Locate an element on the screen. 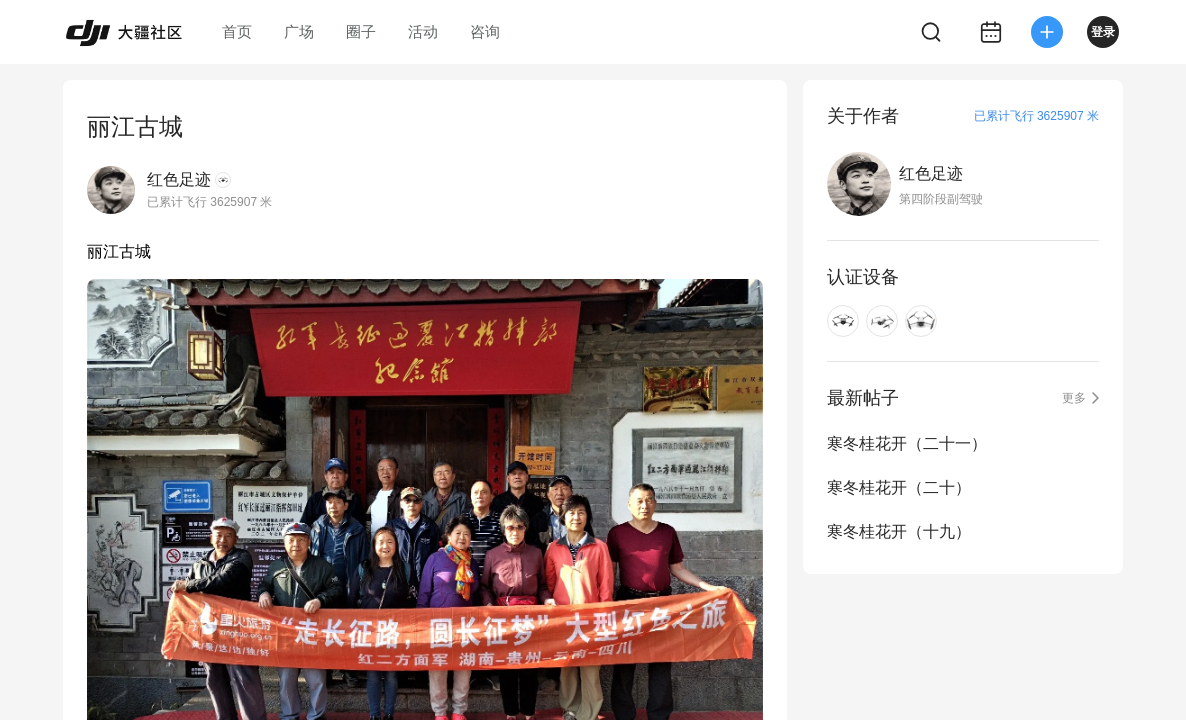  咨询 is located at coordinates (485, 31).